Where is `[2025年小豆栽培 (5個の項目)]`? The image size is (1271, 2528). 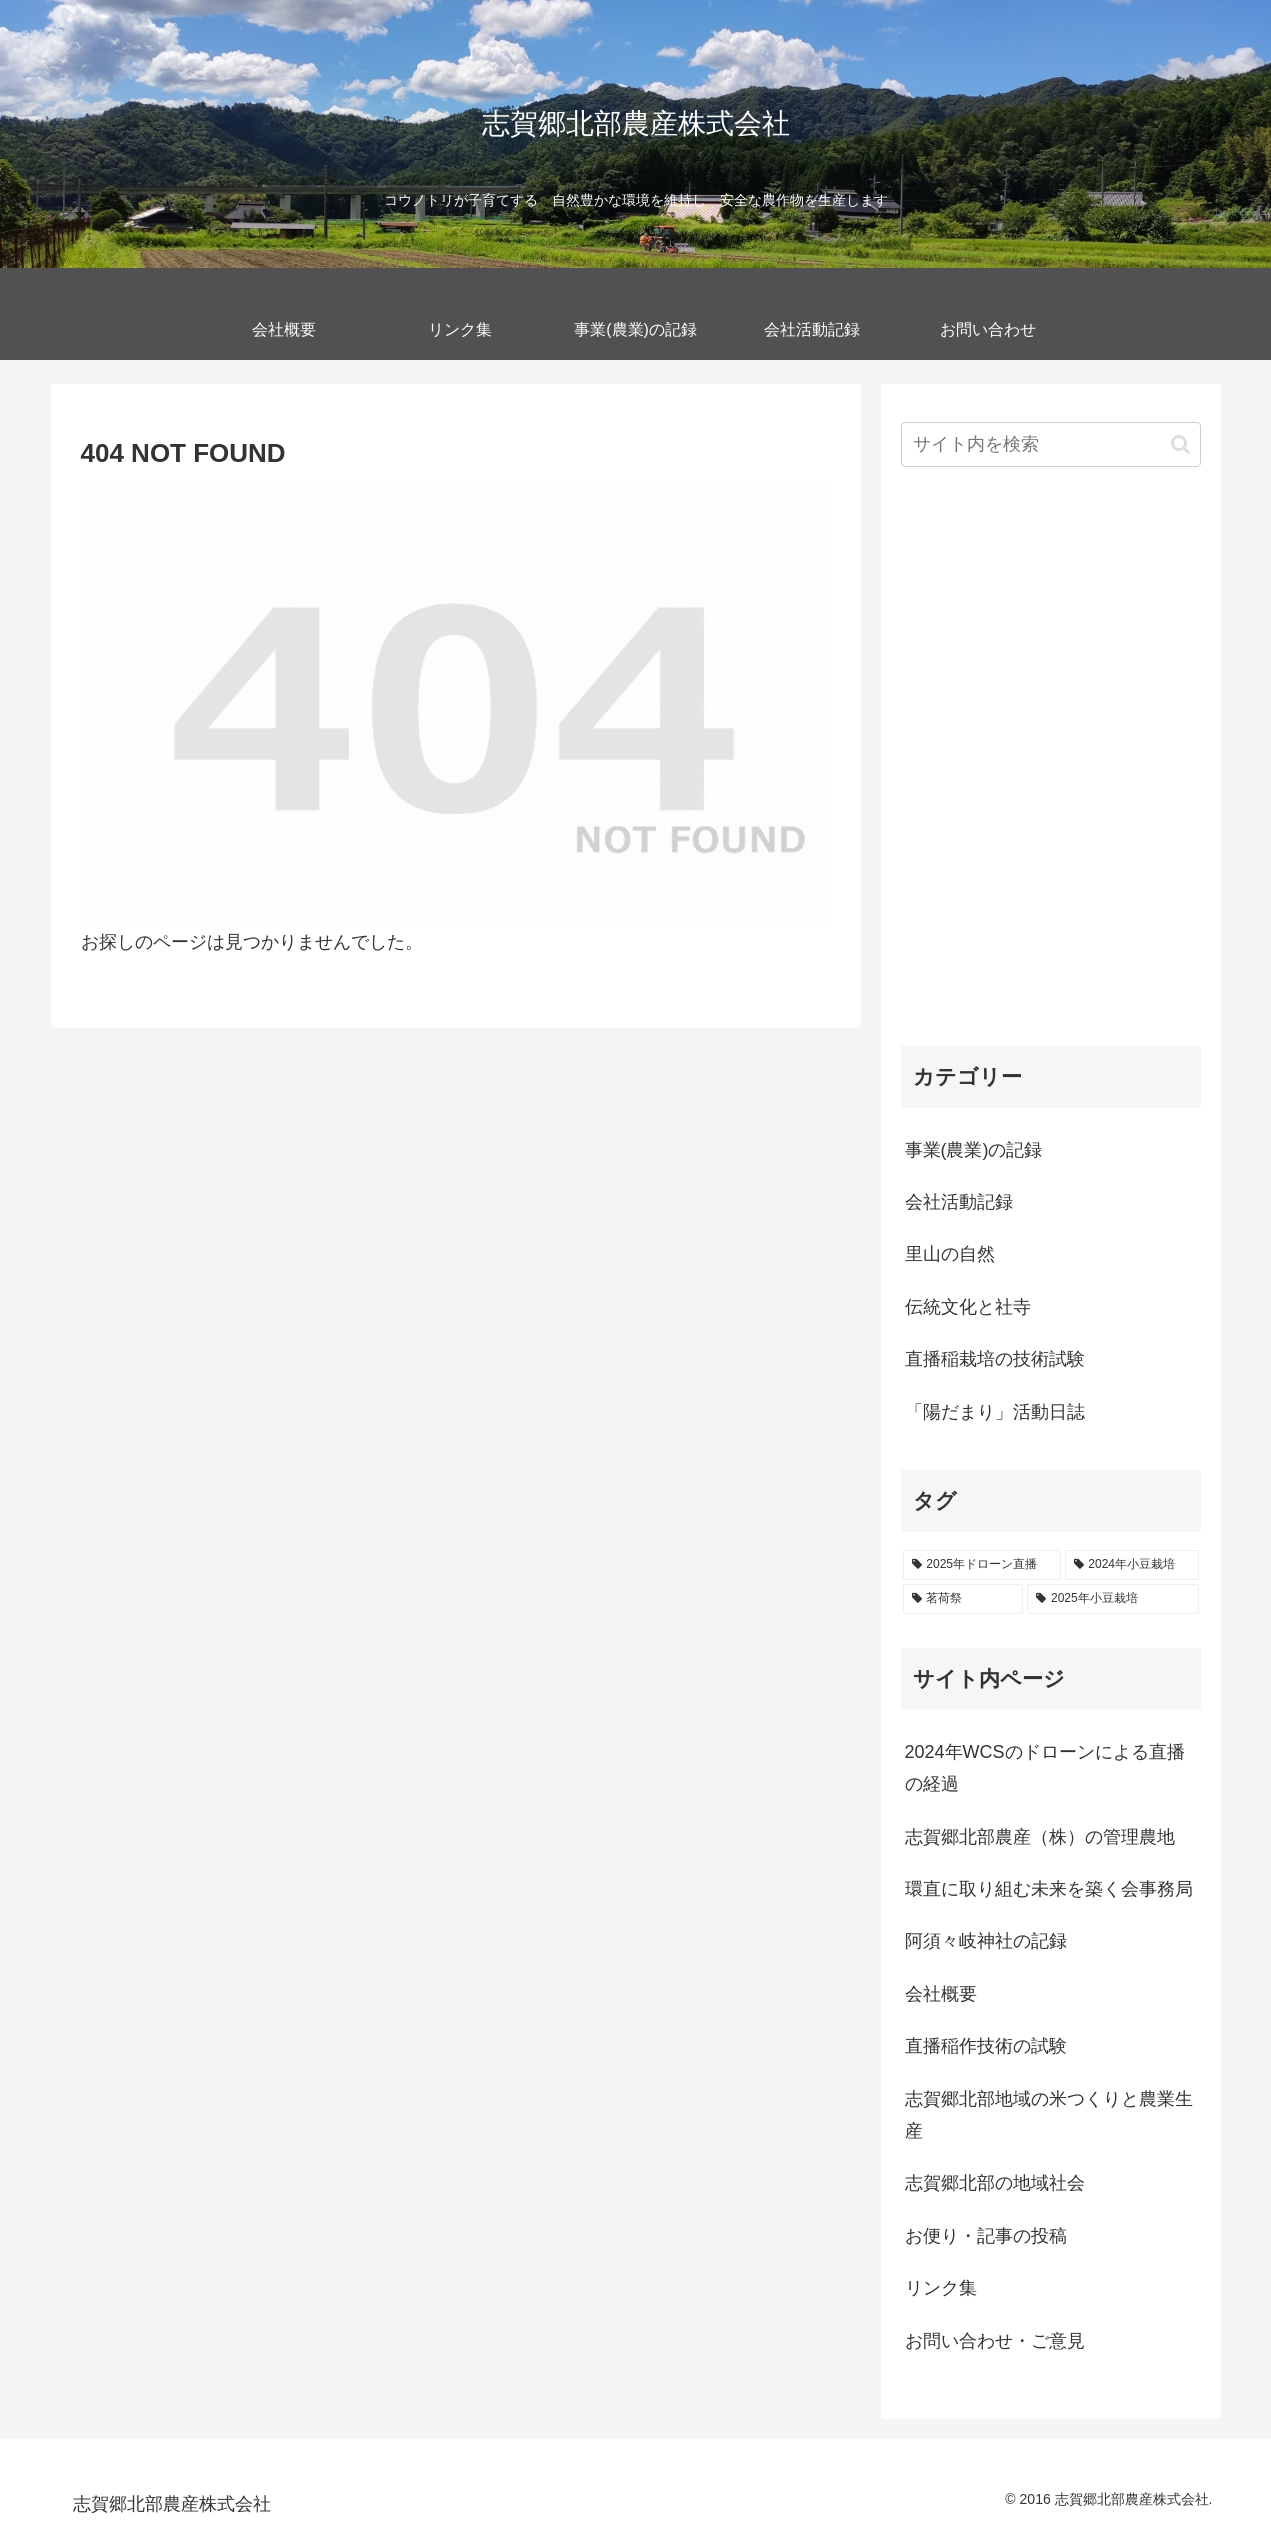
[2025年小豆栽培 (5個の項目)] is located at coordinates (1112, 1599).